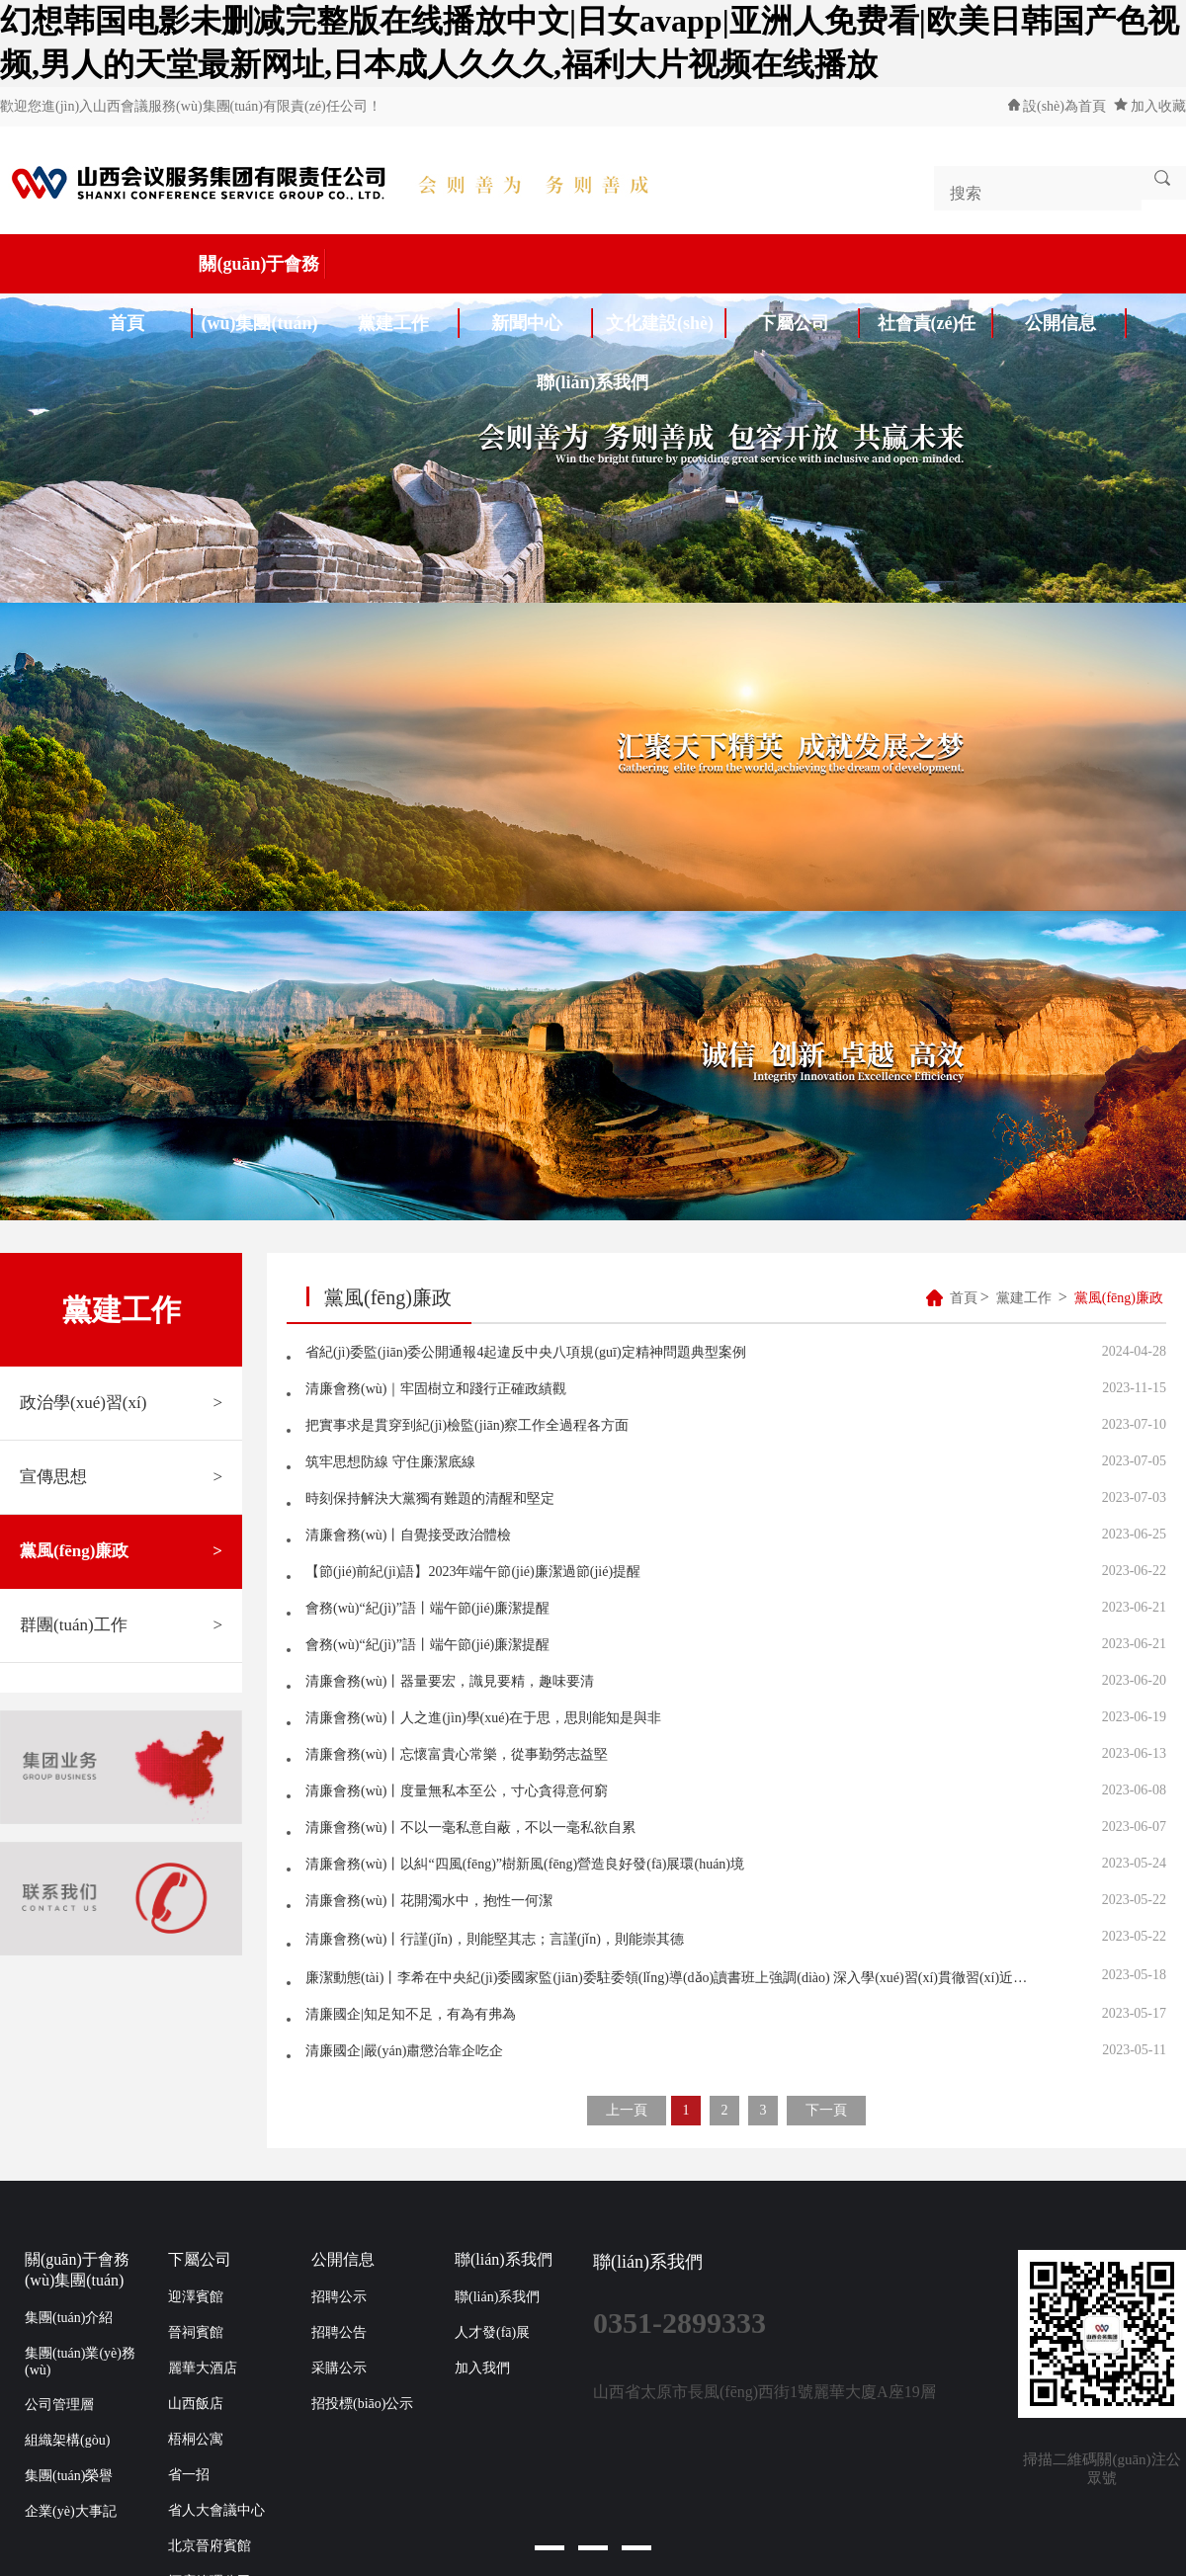  I want to click on 清廉會務(wù)丨人之進(jìn)學(xué)在于思，思則能知是與非, so click(483, 1717).